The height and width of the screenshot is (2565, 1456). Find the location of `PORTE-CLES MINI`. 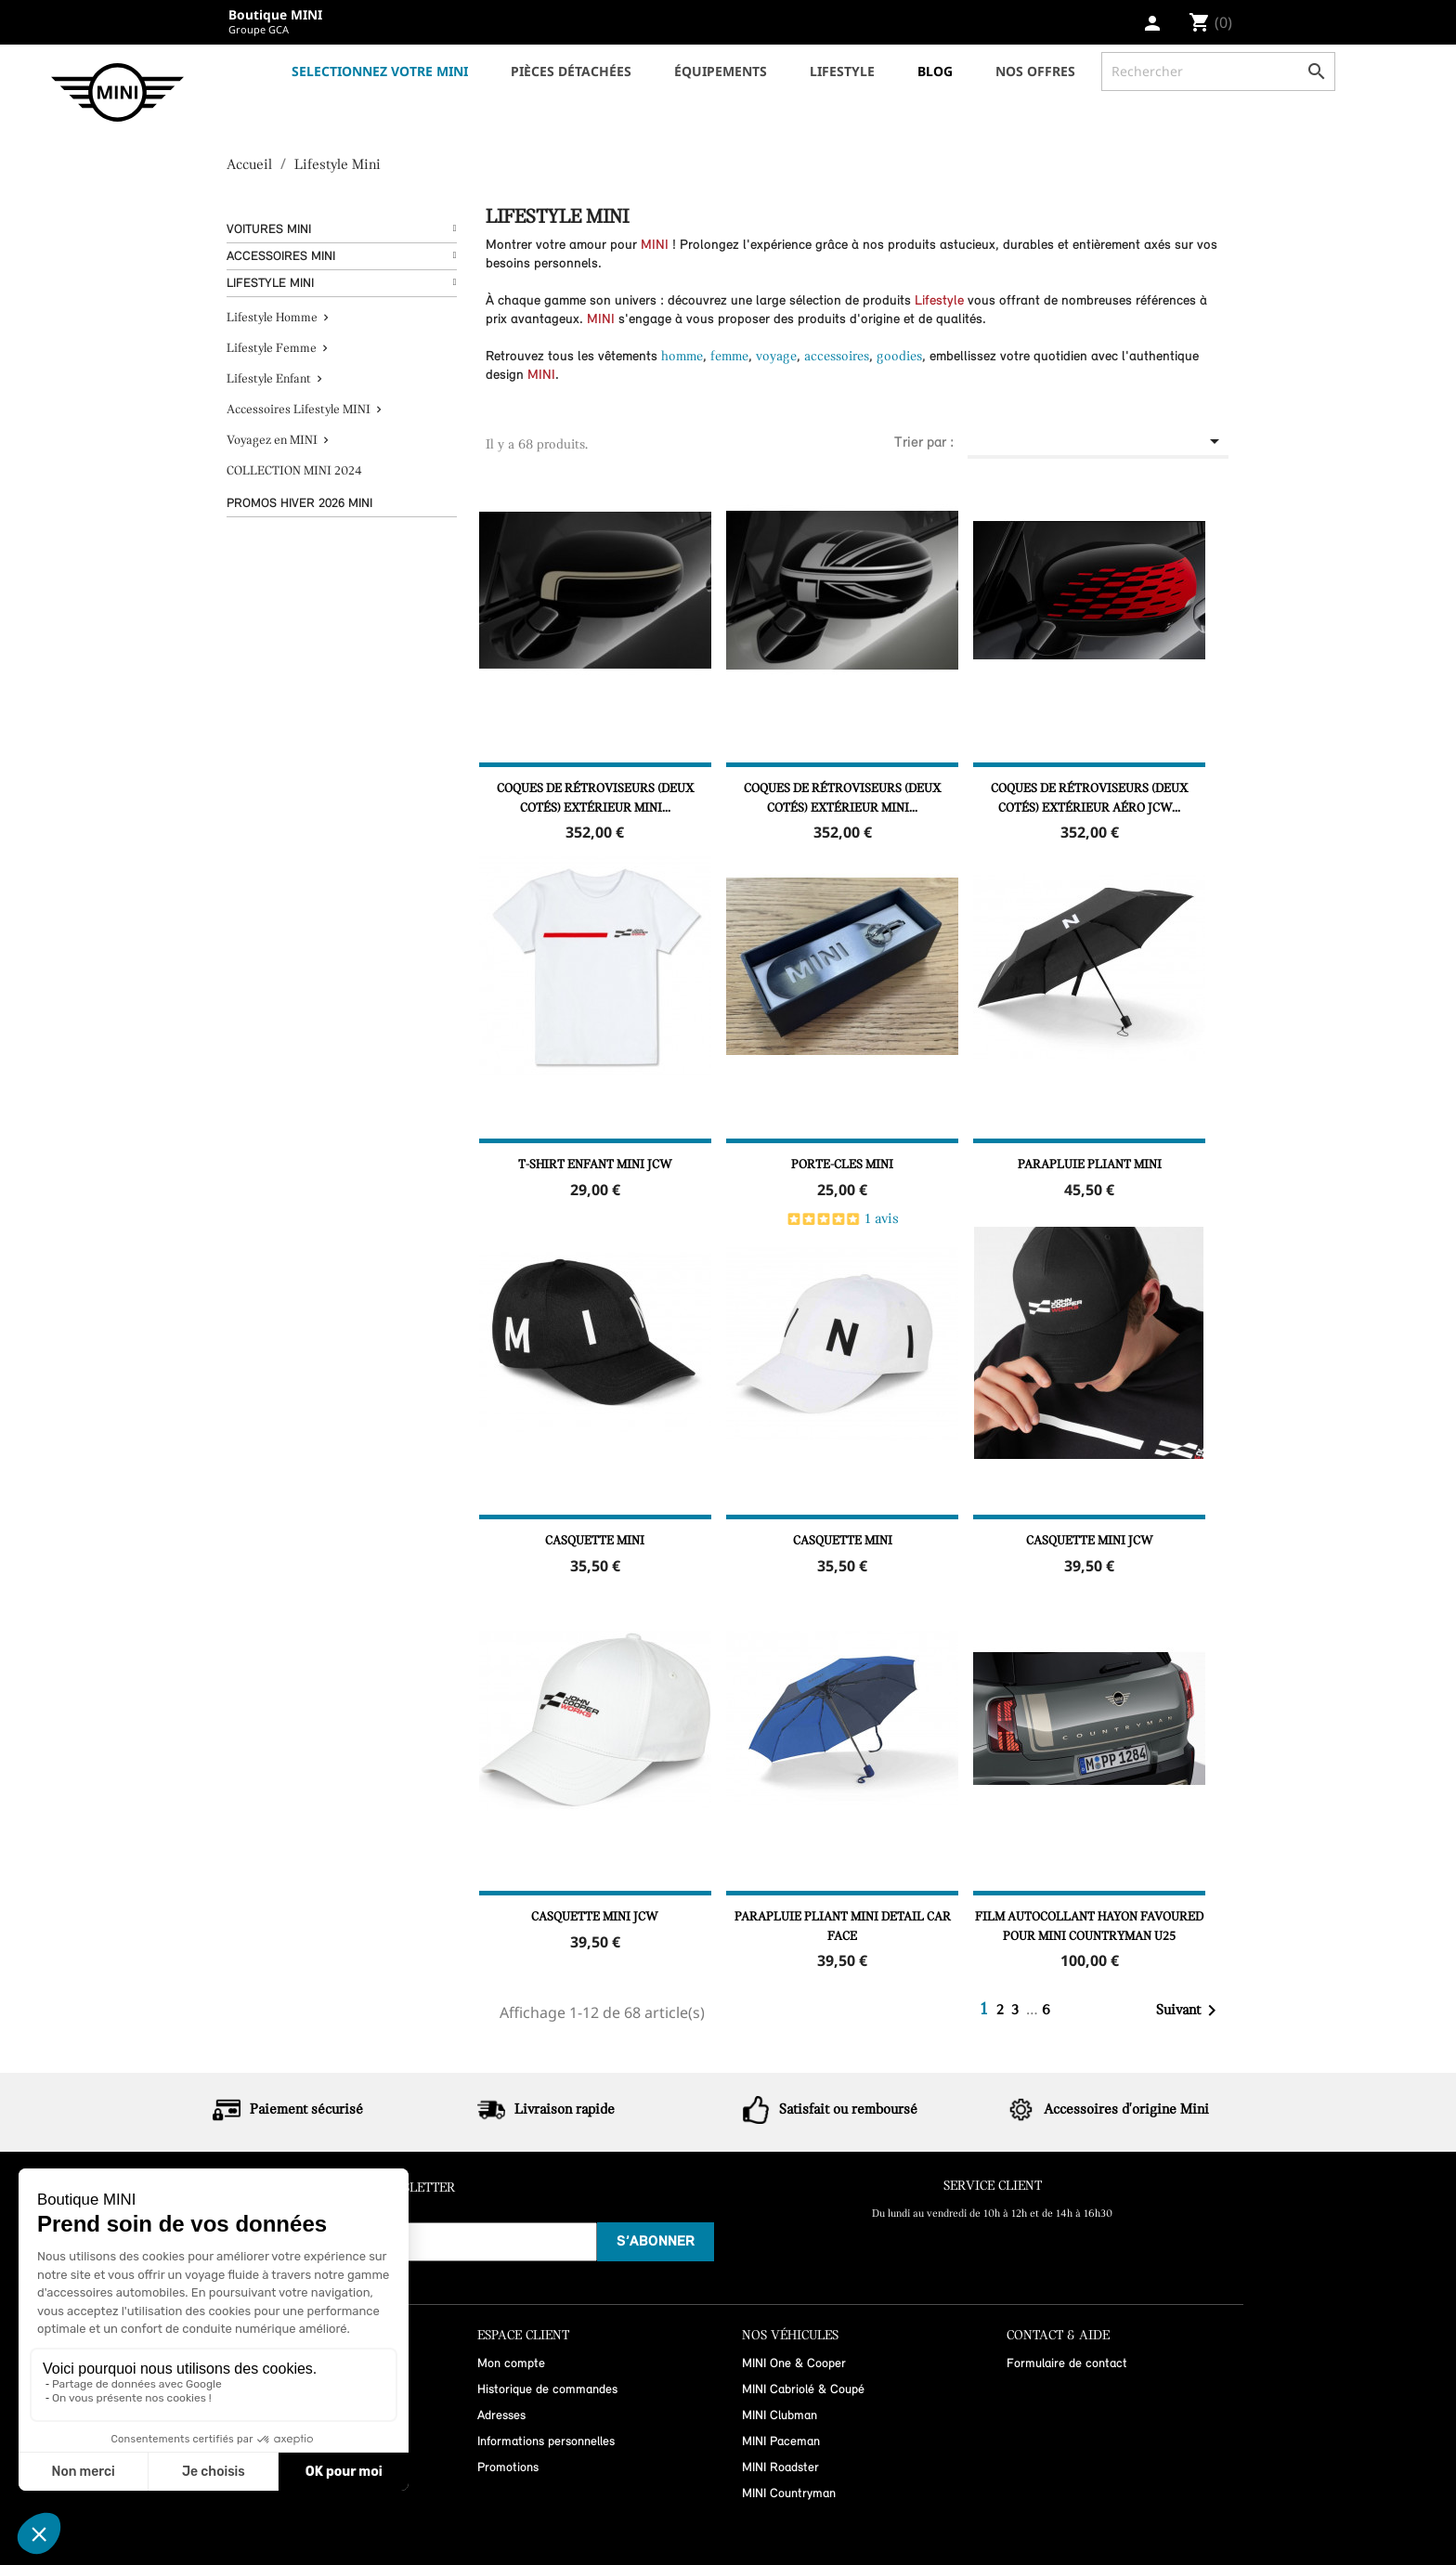

PORTE-CLES MINI is located at coordinates (842, 1165).